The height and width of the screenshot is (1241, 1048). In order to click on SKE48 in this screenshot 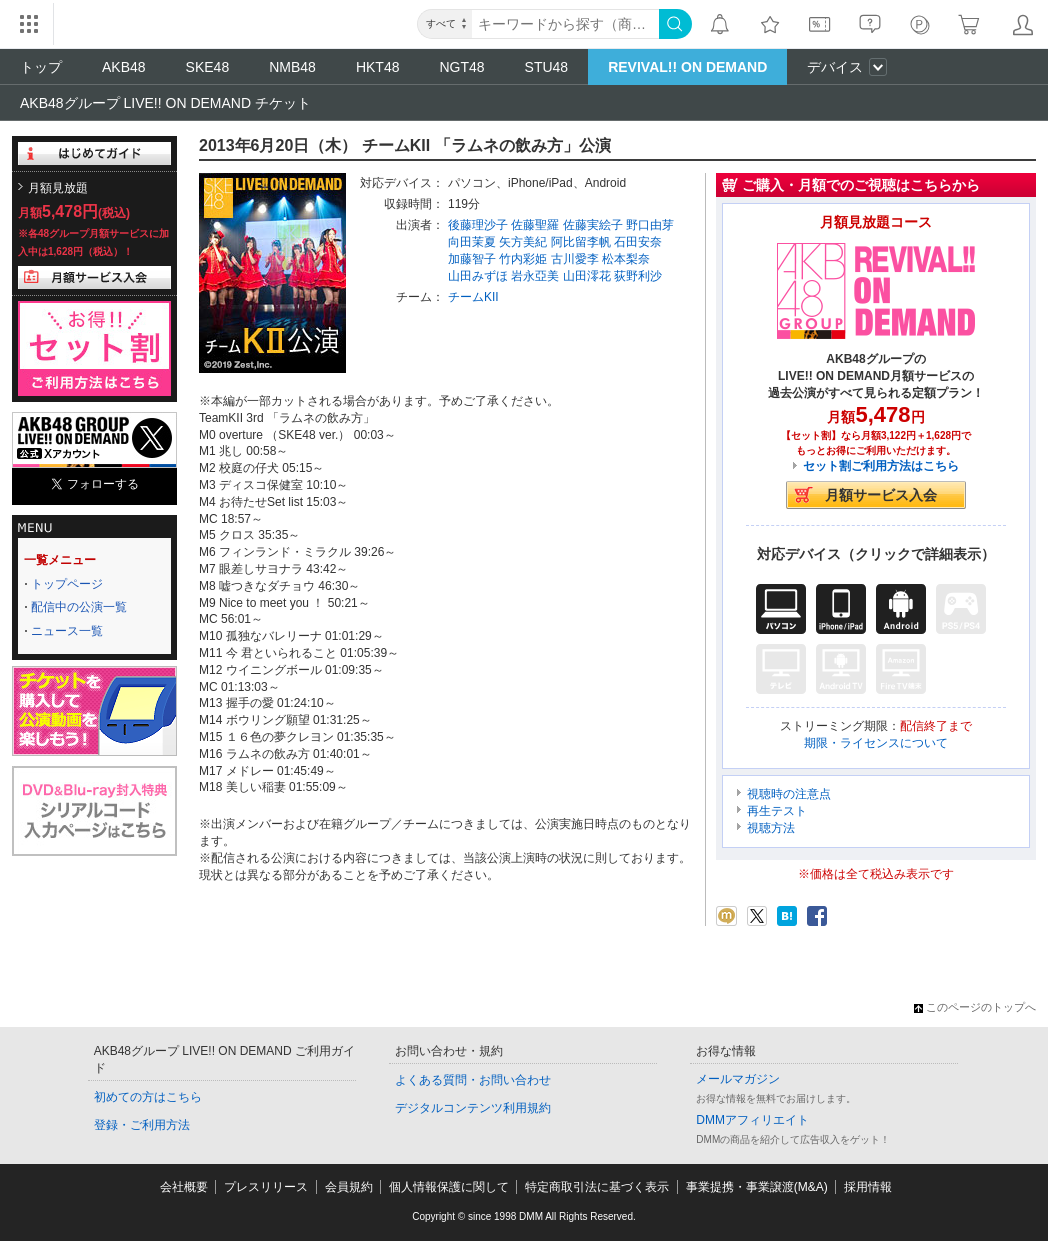, I will do `click(208, 67)`.